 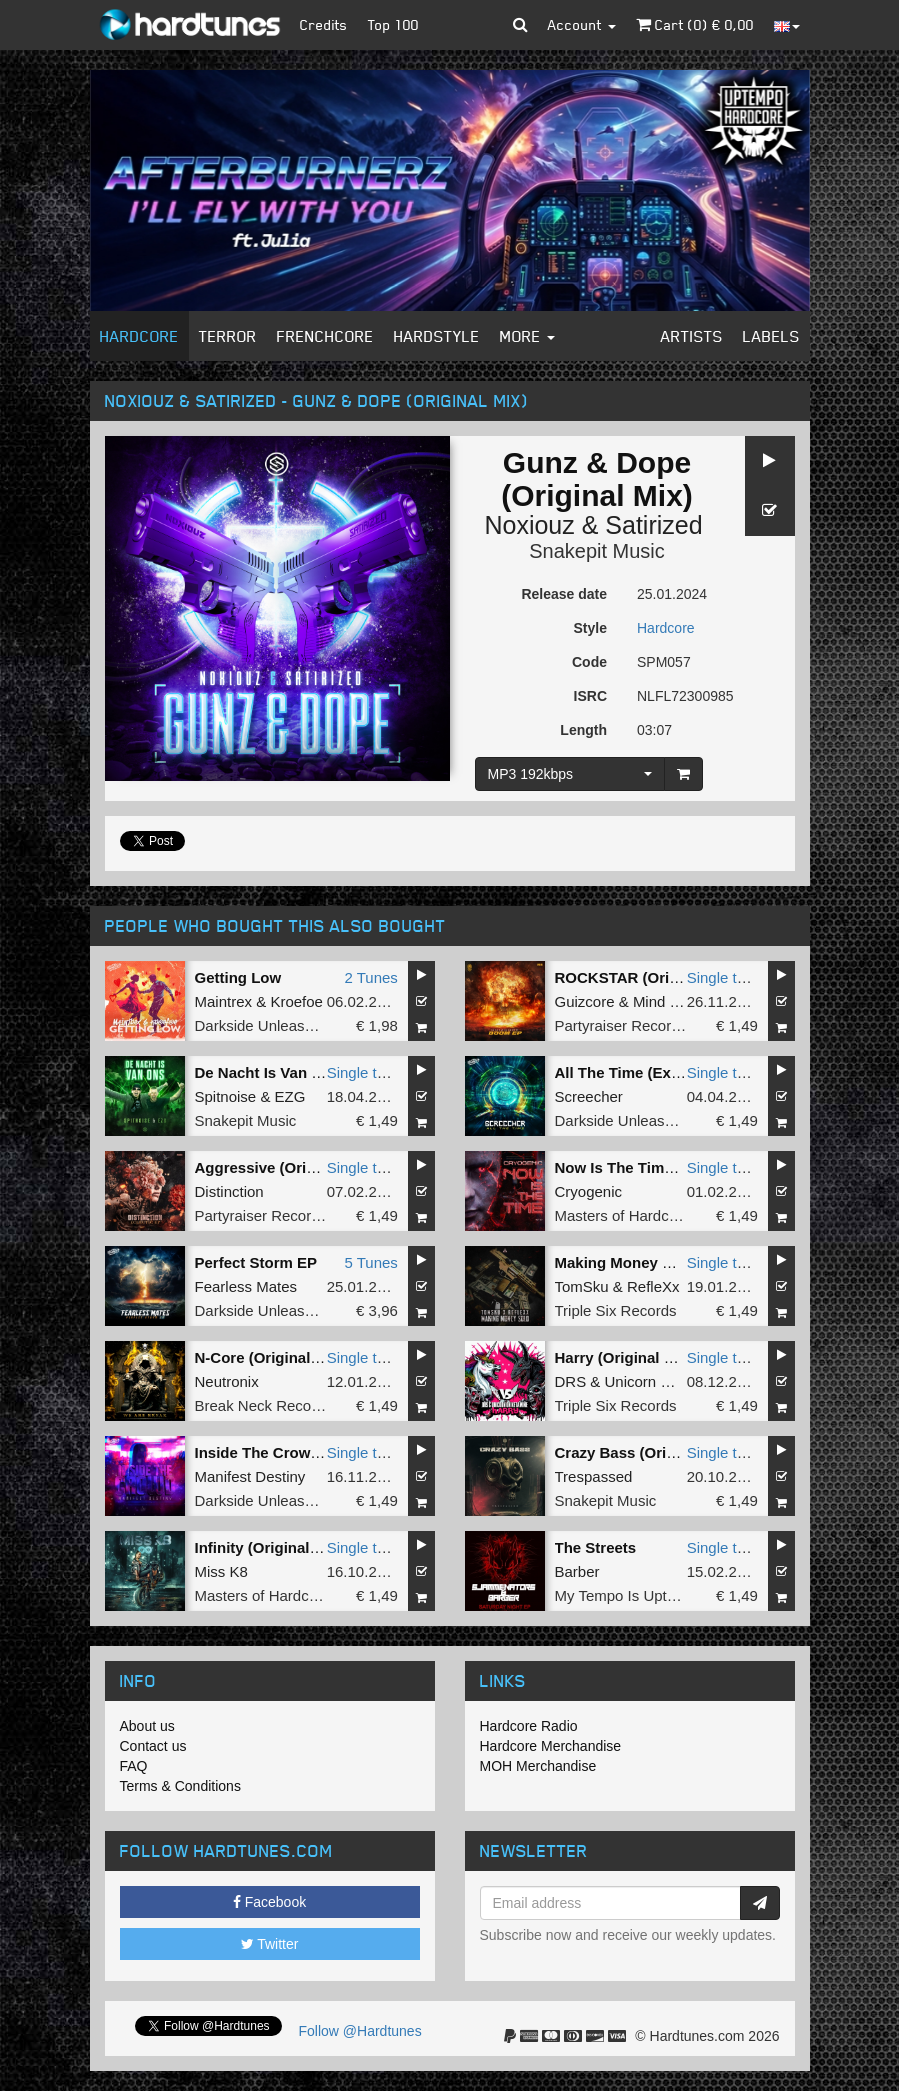 What do you see at coordinates (589, 1096) in the screenshot?
I see `Screecher` at bounding box center [589, 1096].